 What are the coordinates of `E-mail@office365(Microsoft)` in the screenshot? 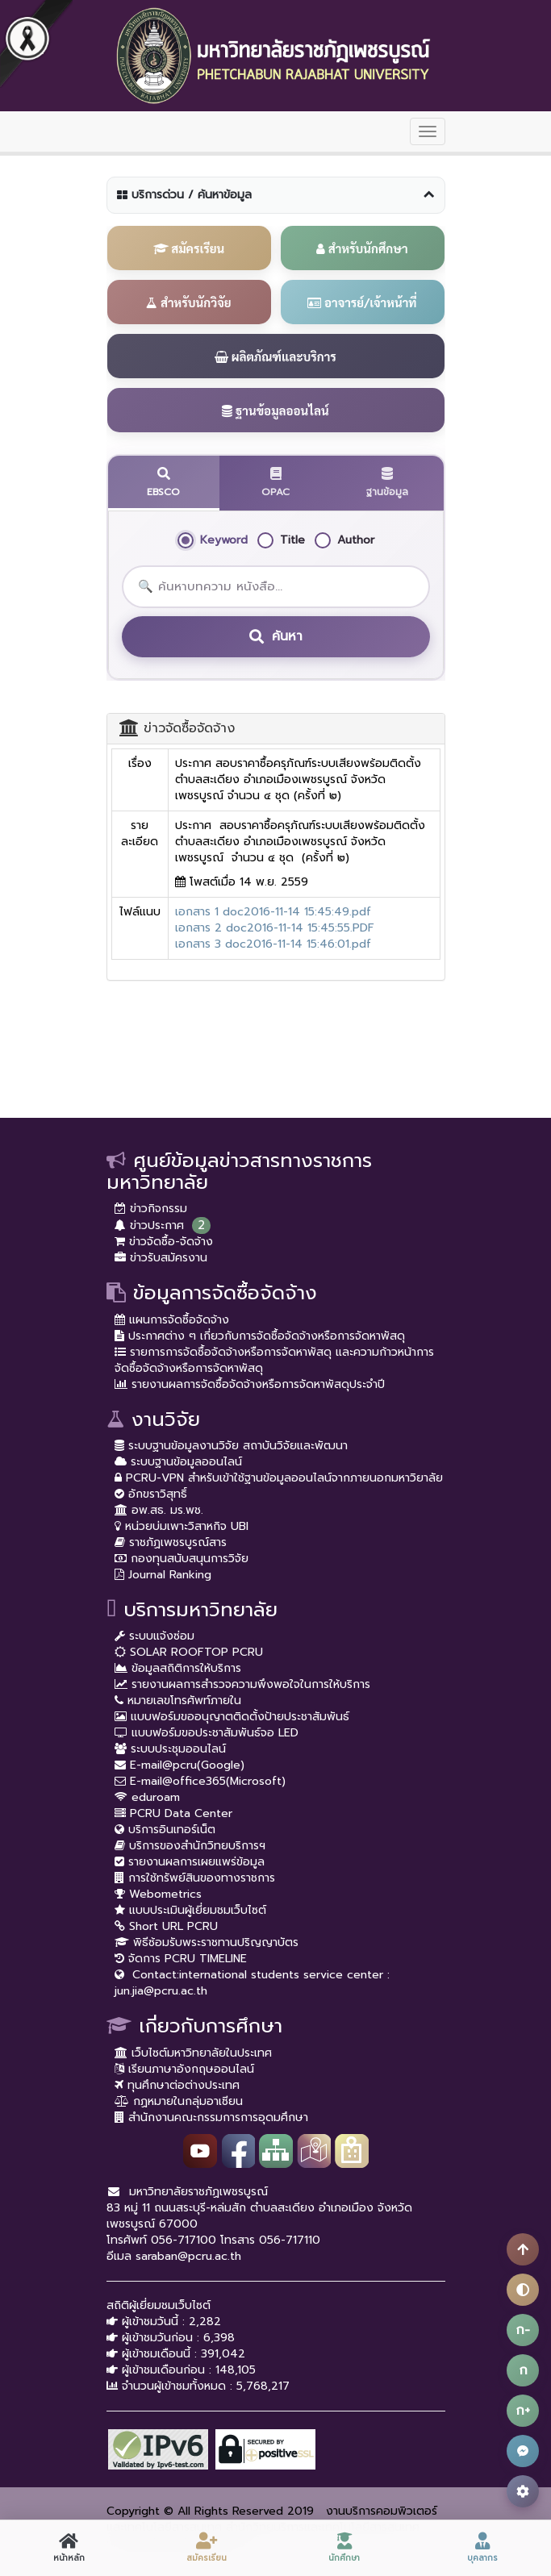 It's located at (200, 1781).